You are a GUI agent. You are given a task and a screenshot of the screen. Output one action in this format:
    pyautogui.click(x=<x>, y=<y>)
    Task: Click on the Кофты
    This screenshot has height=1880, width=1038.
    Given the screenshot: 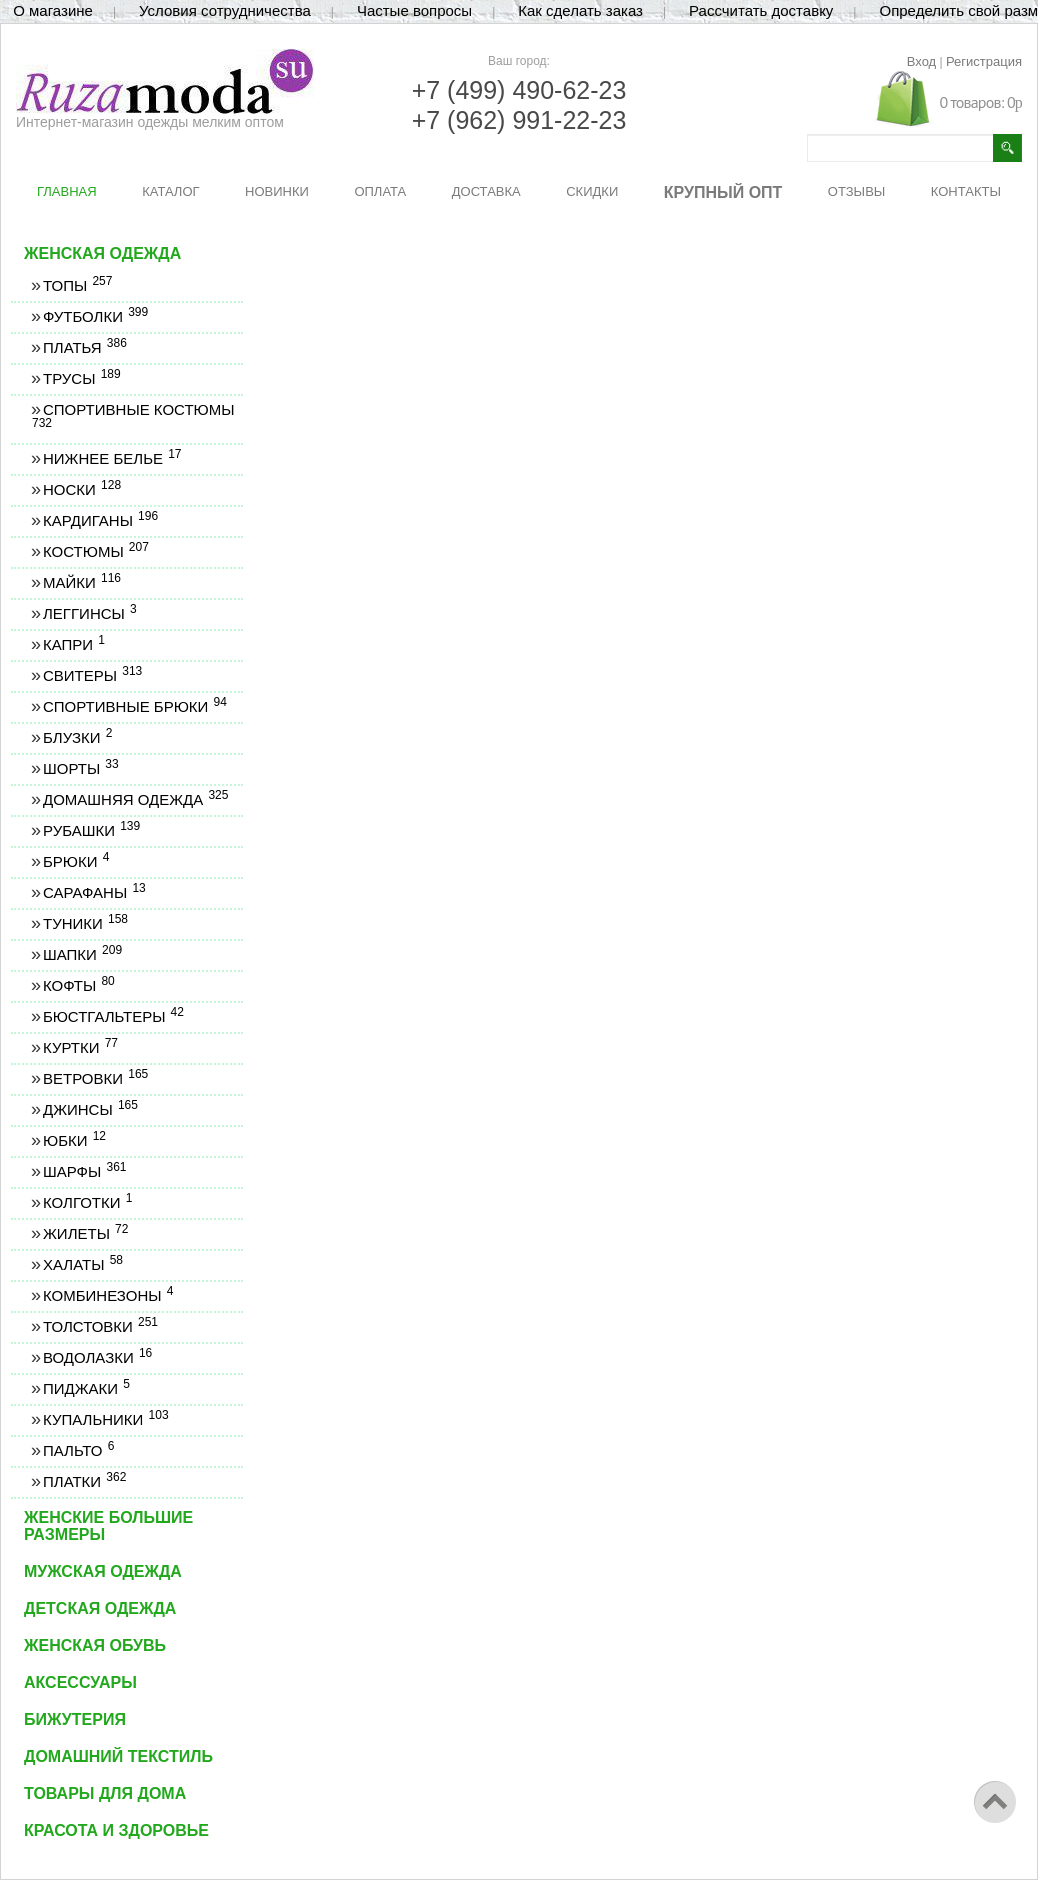 What is the action you would take?
    pyautogui.click(x=78, y=985)
    